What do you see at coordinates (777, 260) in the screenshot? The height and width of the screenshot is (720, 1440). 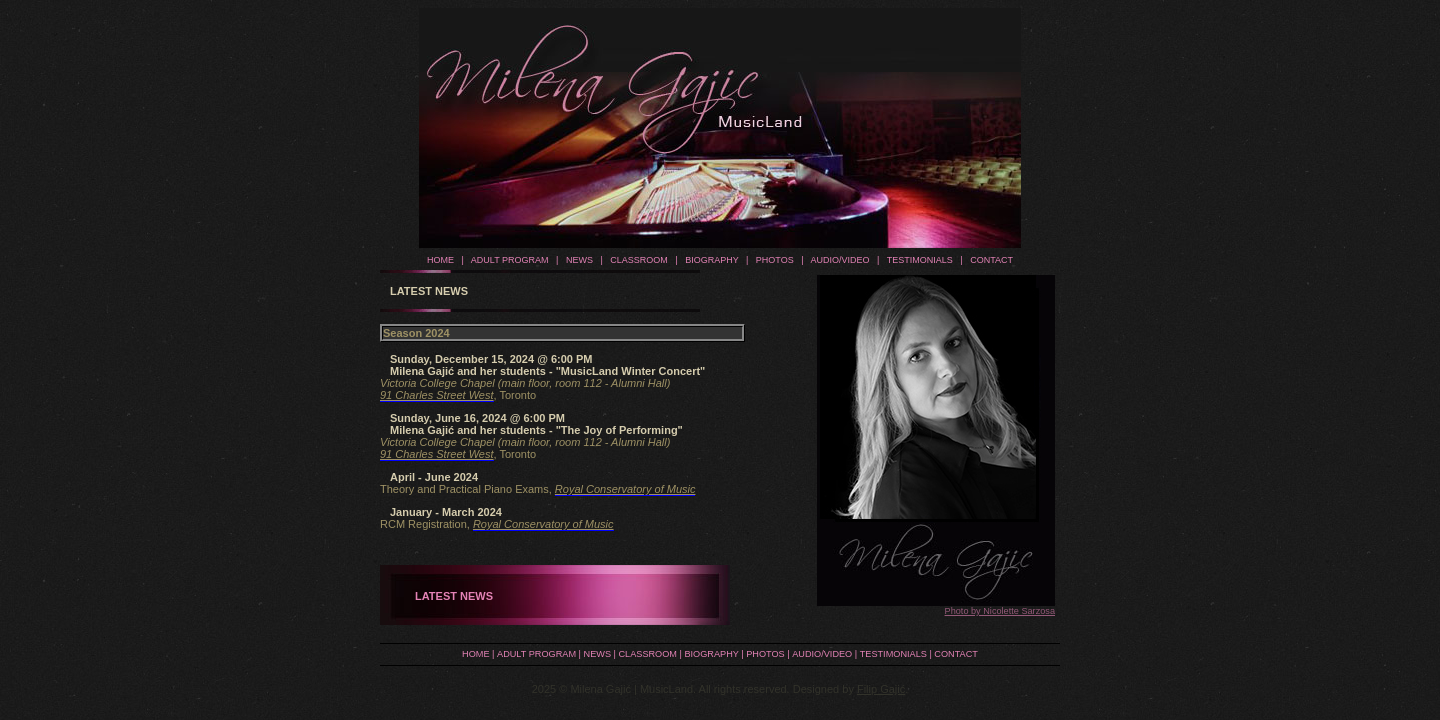 I see `PHOTOS |` at bounding box center [777, 260].